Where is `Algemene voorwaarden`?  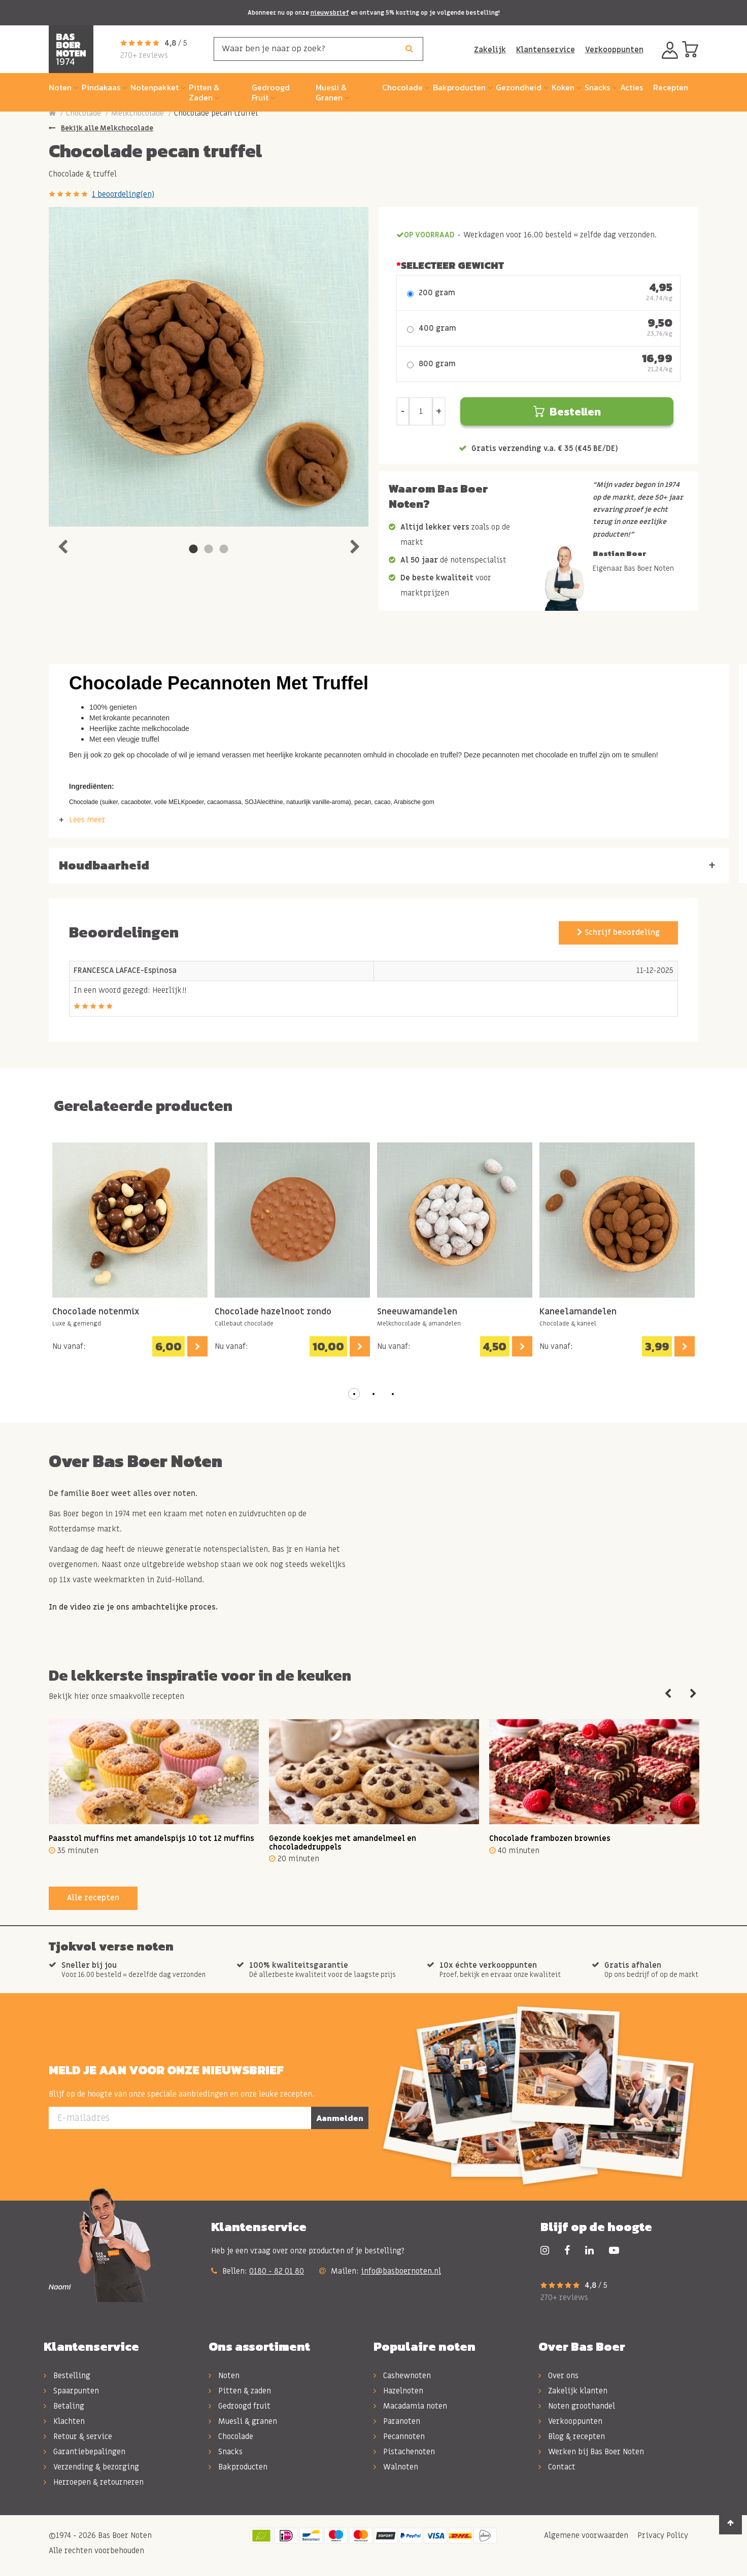
Algemene voorwaarden is located at coordinates (585, 2535).